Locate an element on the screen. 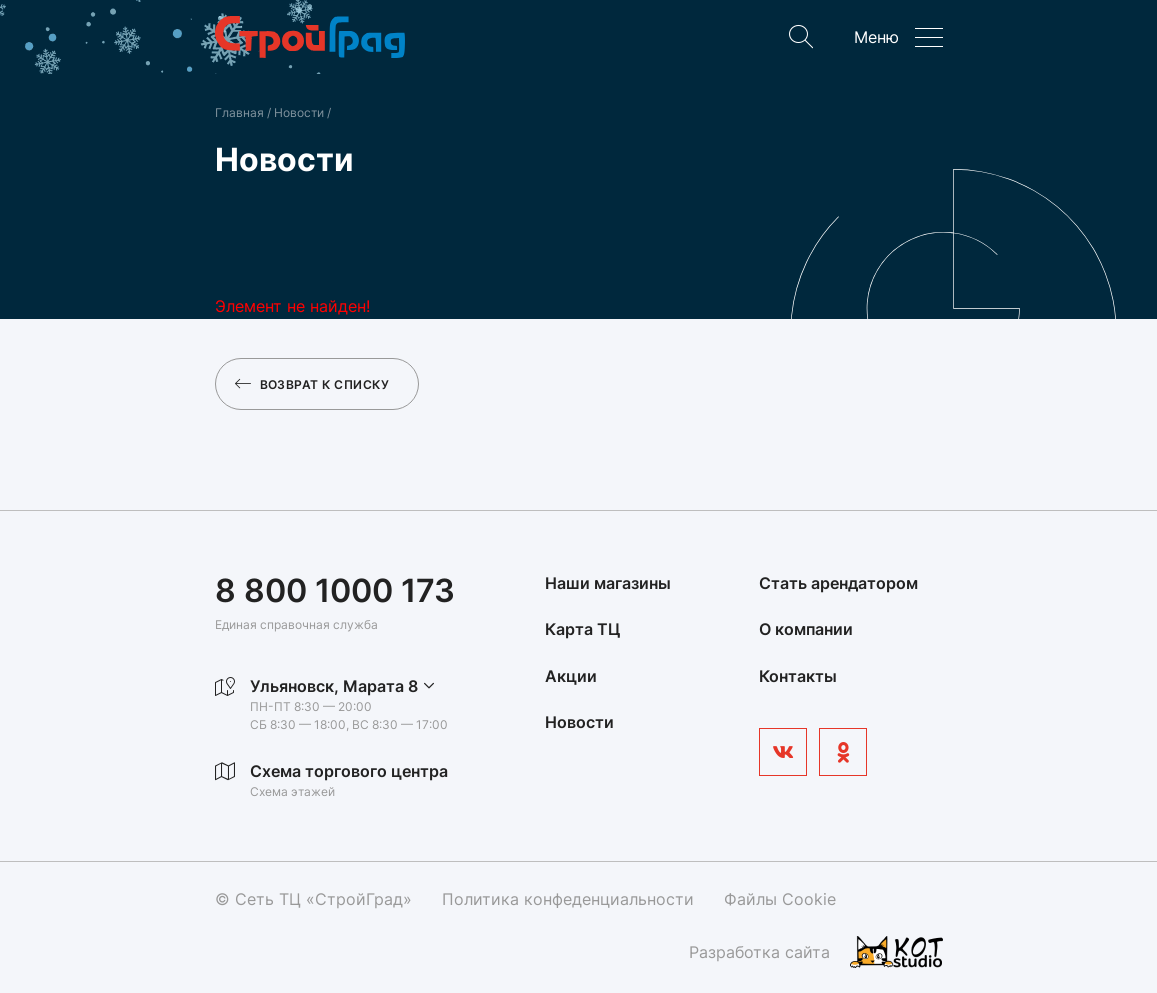 The image size is (1157, 993). Новости is located at coordinates (300, 112).